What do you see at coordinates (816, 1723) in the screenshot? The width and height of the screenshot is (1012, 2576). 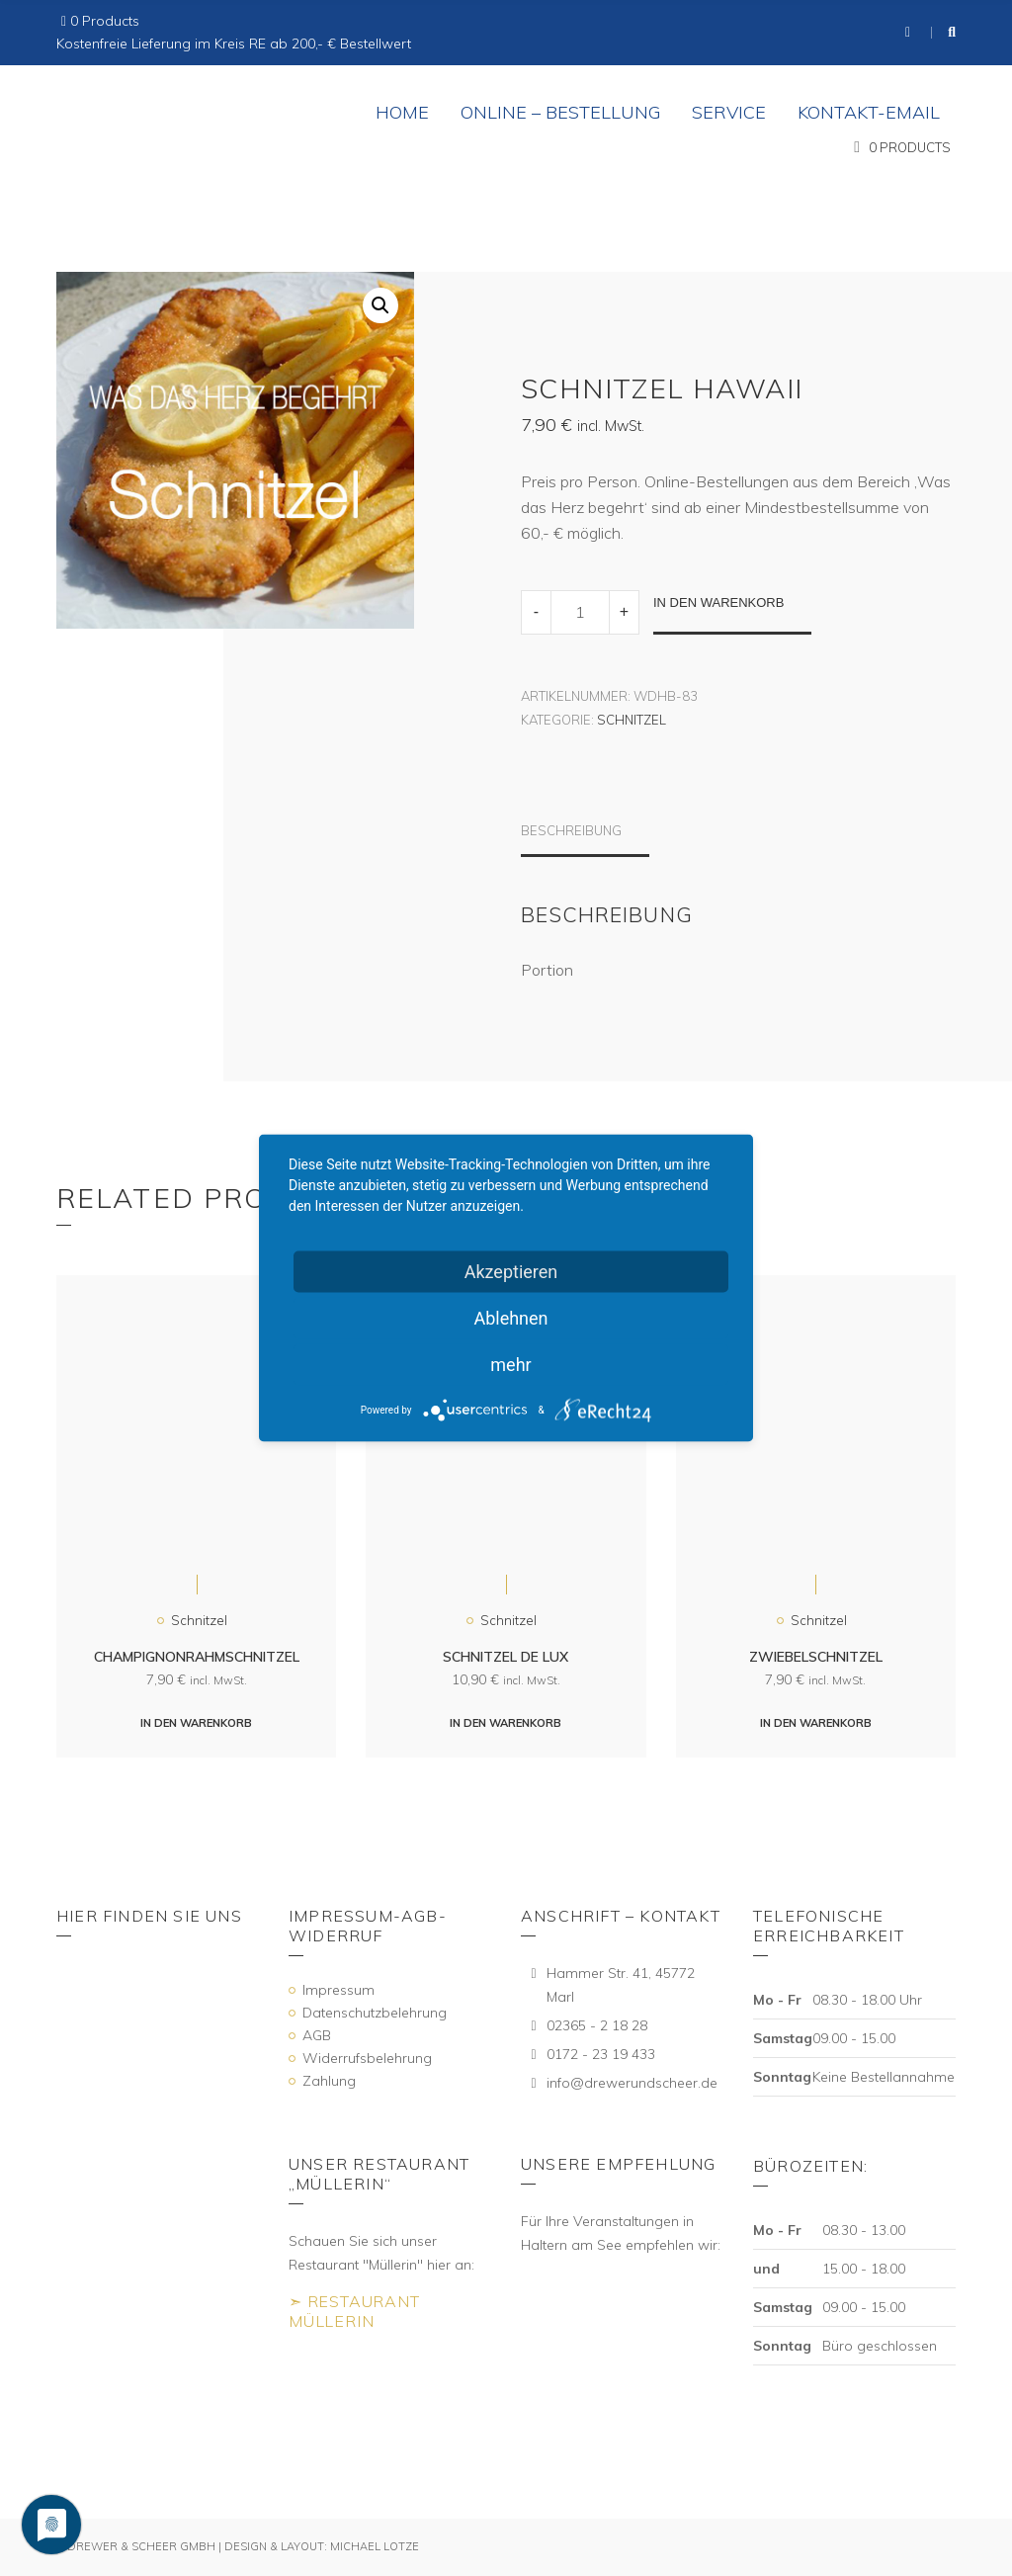 I see `In den Warenkorb [„Zwiebelschnitzel“ zu deinem Warenkorb hinzufügen]` at bounding box center [816, 1723].